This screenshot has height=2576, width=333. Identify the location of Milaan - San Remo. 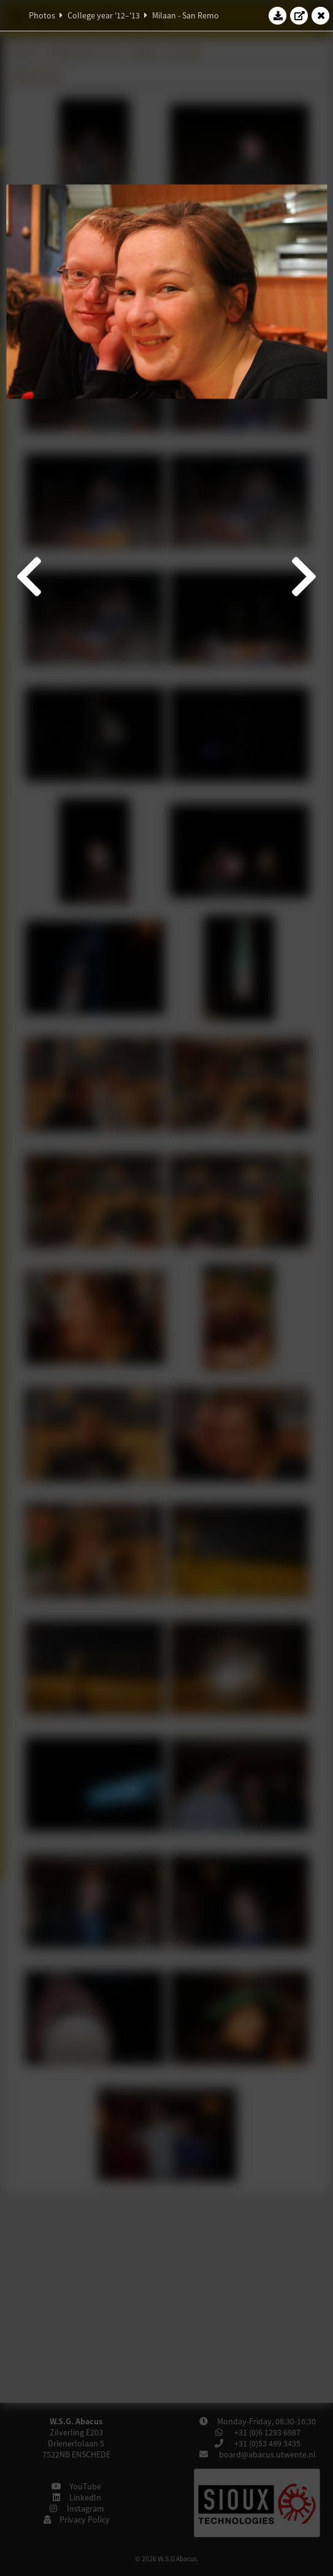
(185, 15).